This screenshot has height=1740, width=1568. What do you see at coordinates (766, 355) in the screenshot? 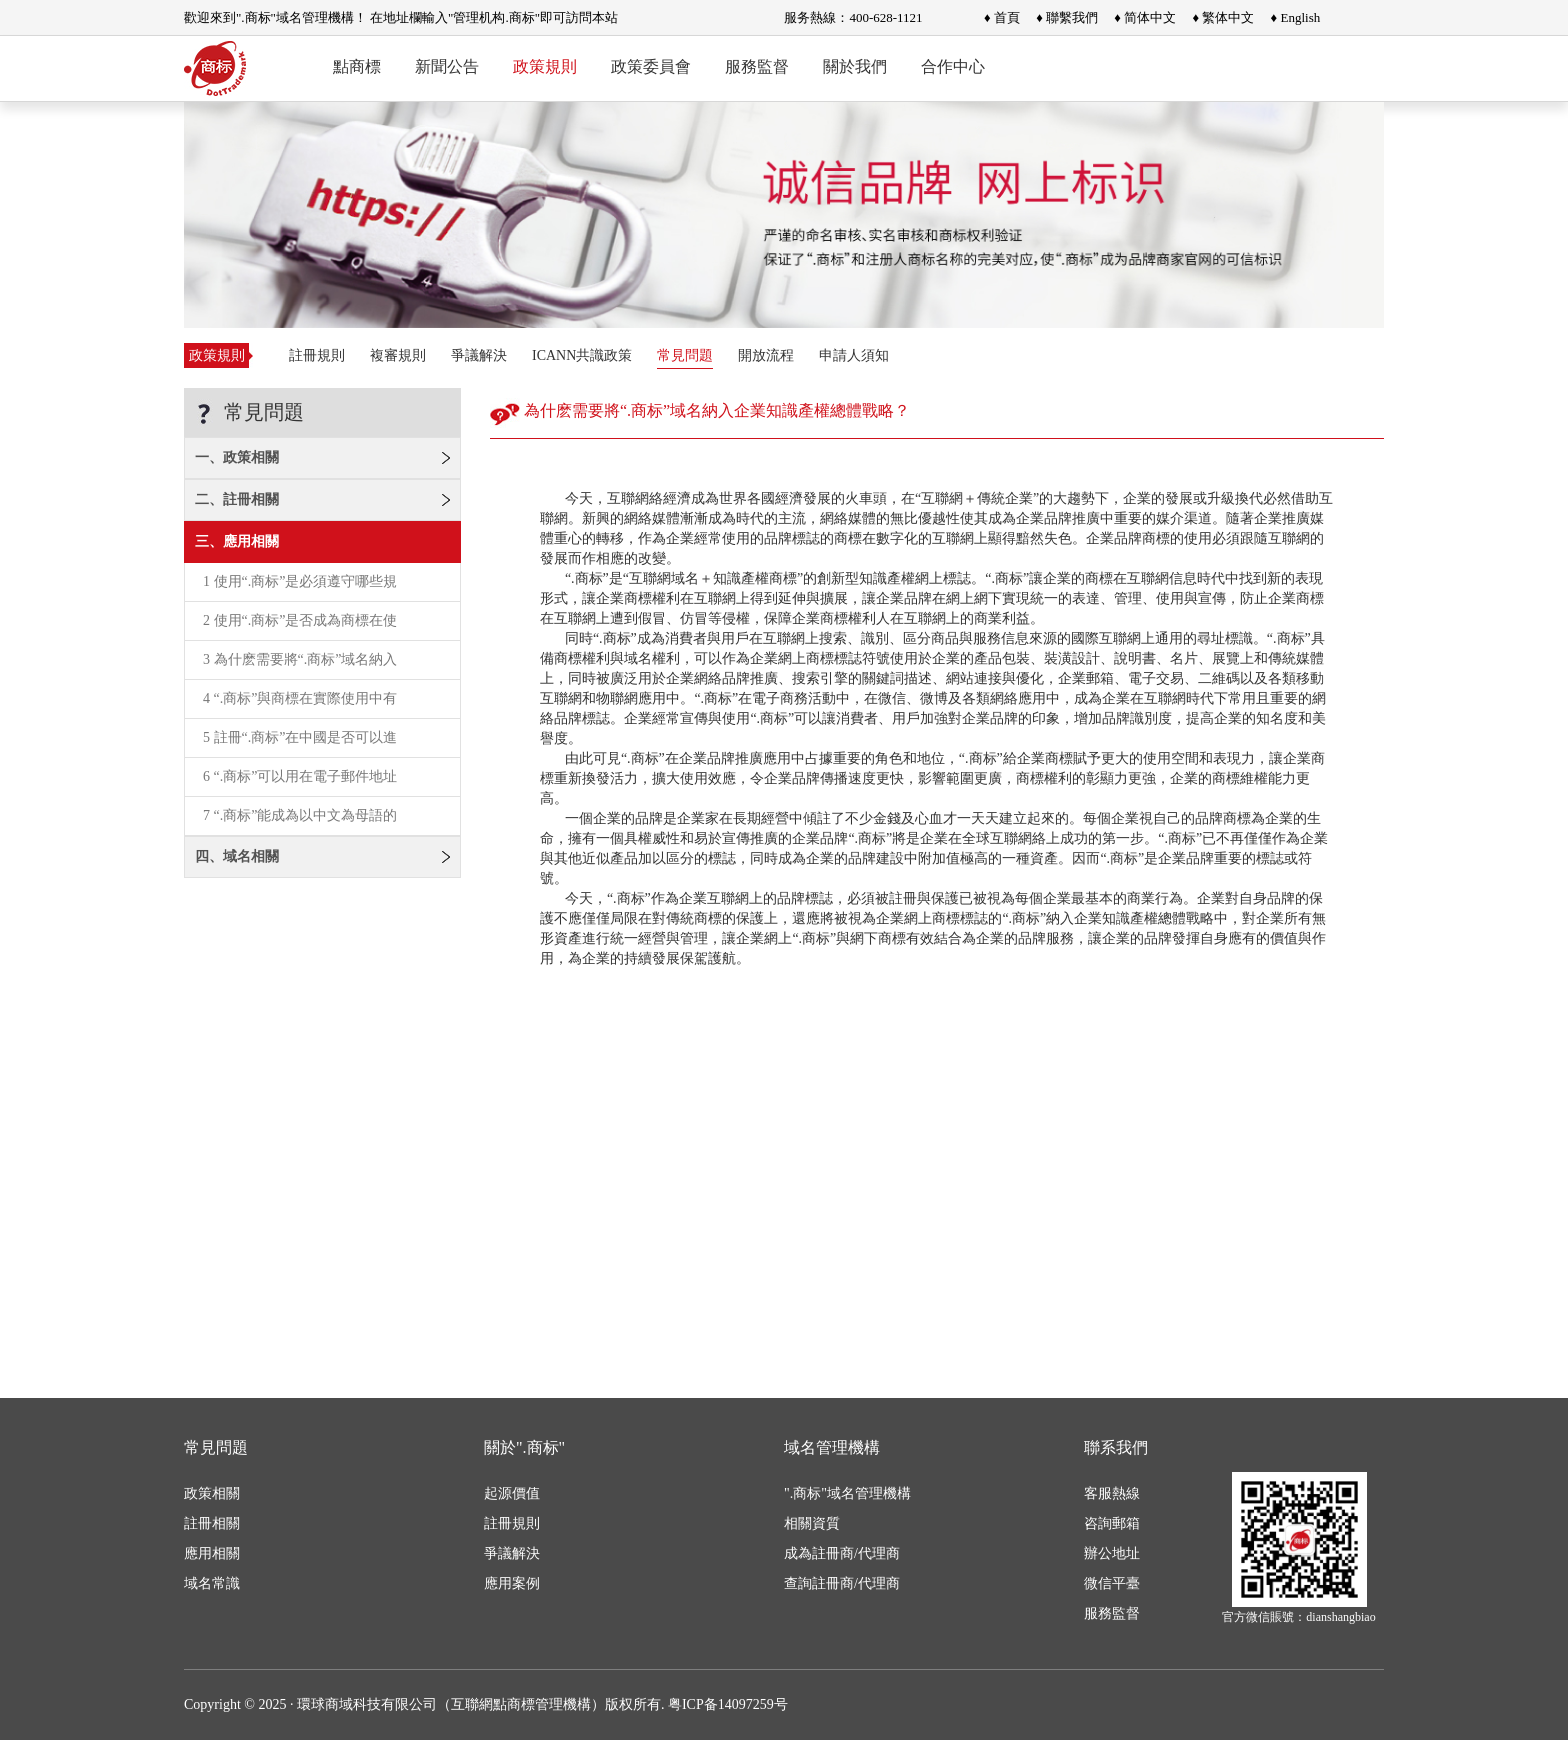
I see `開放流程` at bounding box center [766, 355].